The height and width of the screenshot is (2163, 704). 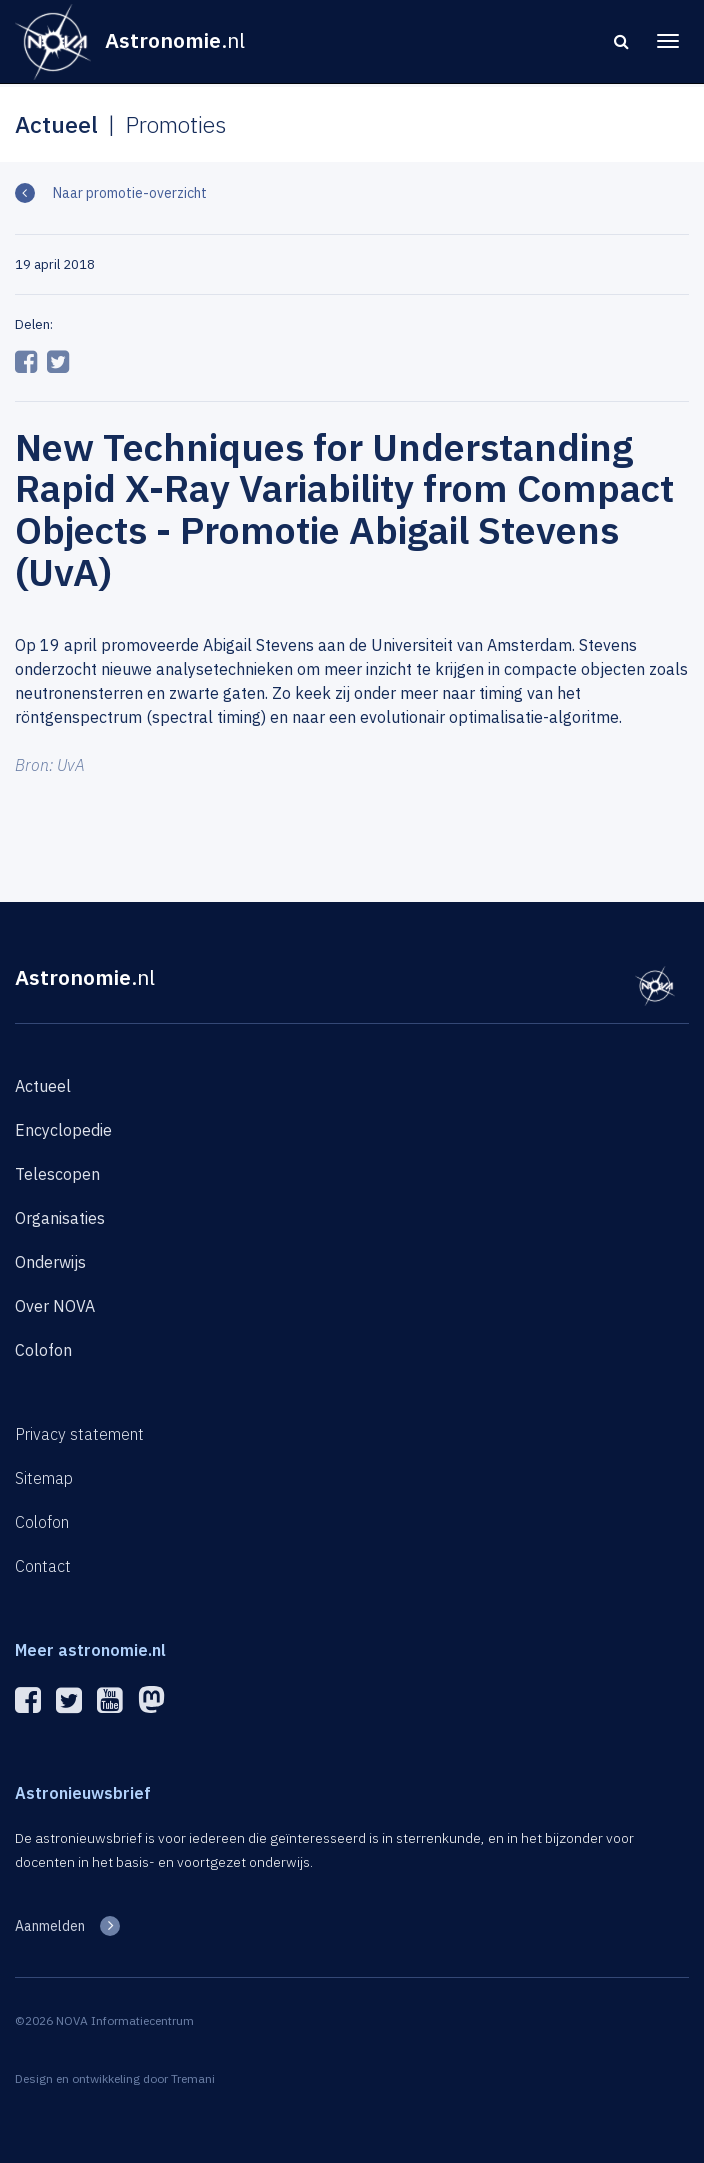 What do you see at coordinates (43, 1086) in the screenshot?
I see `Actueel` at bounding box center [43, 1086].